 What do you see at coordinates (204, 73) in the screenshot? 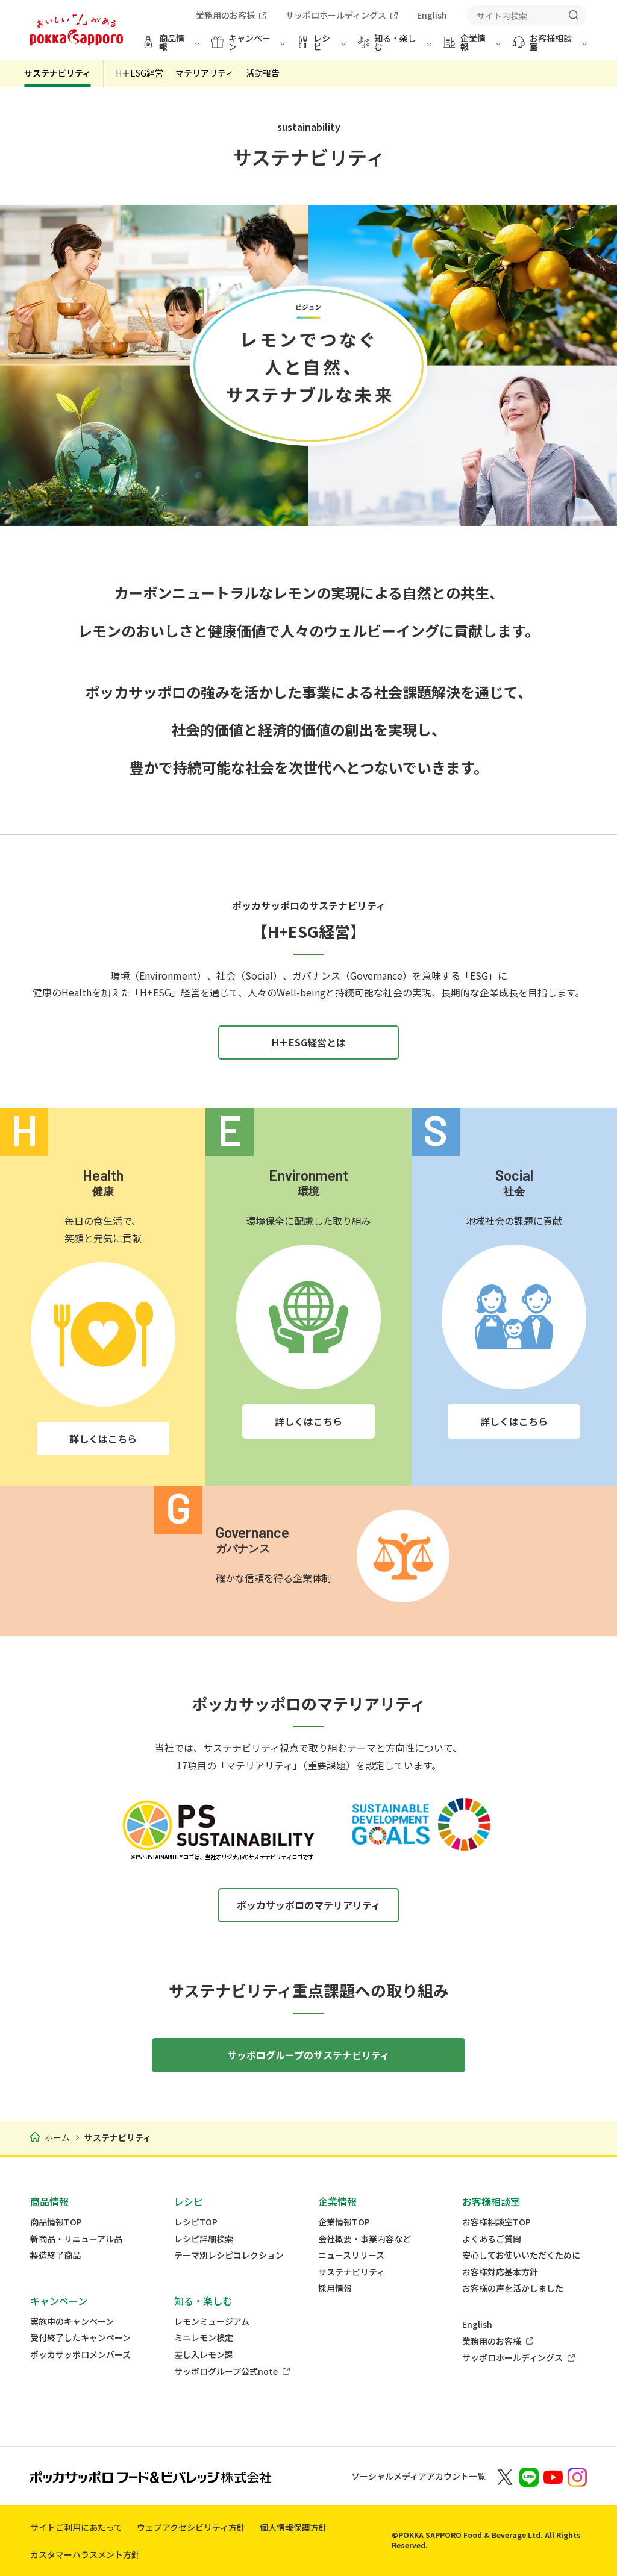
I see `マテリアリティ [tab]` at bounding box center [204, 73].